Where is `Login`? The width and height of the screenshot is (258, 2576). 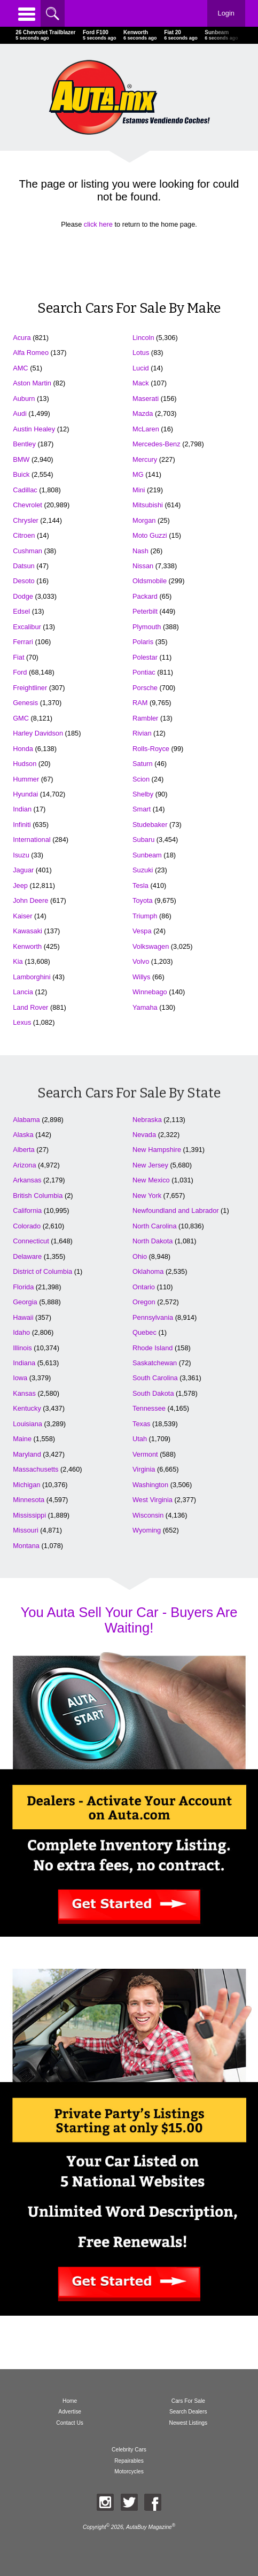 Login is located at coordinates (226, 13).